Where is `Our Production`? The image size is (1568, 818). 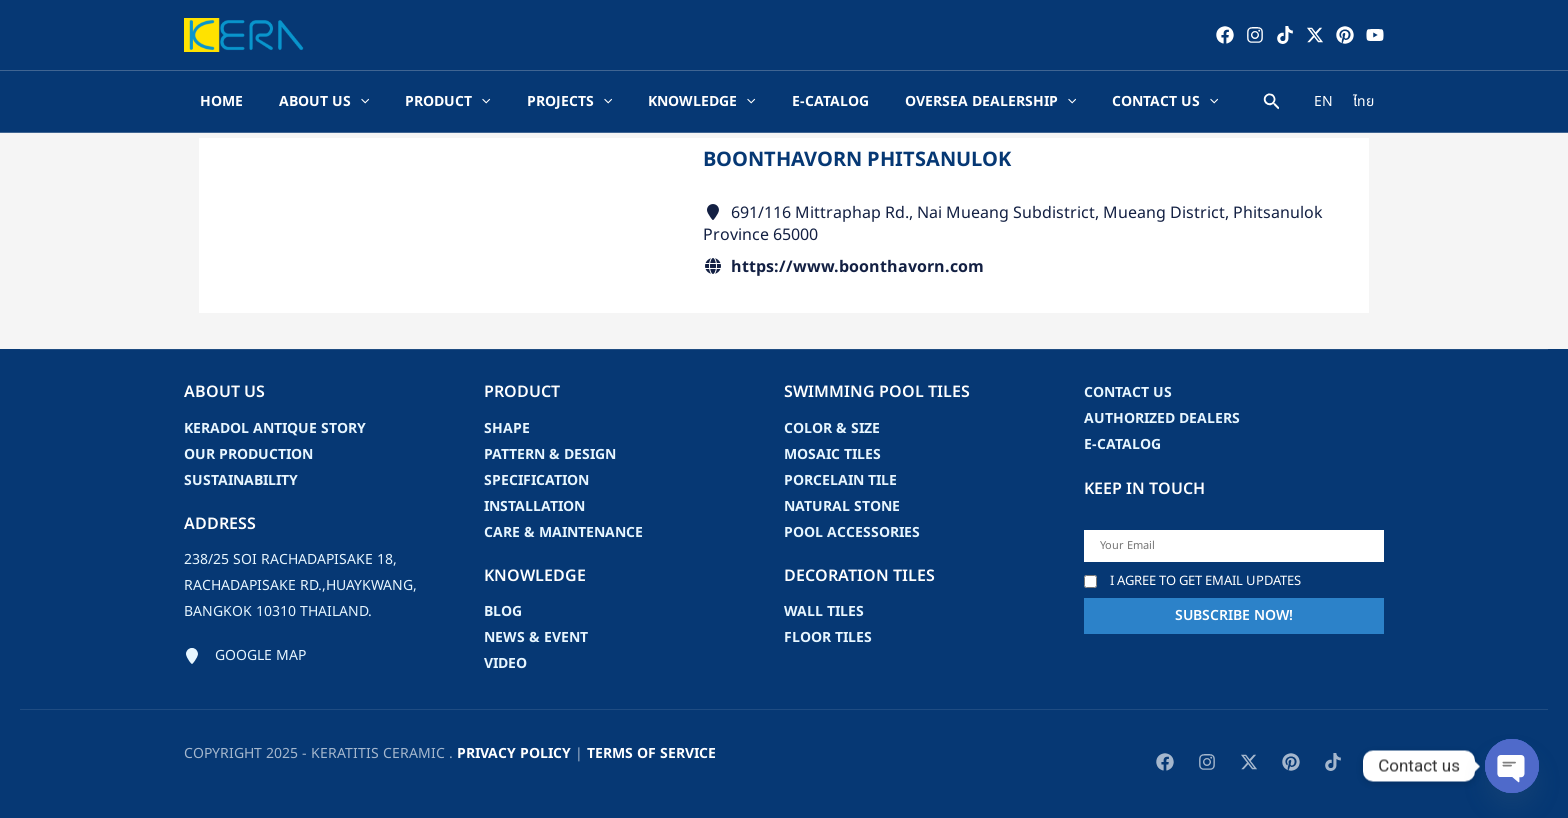 Our Production is located at coordinates (248, 454).